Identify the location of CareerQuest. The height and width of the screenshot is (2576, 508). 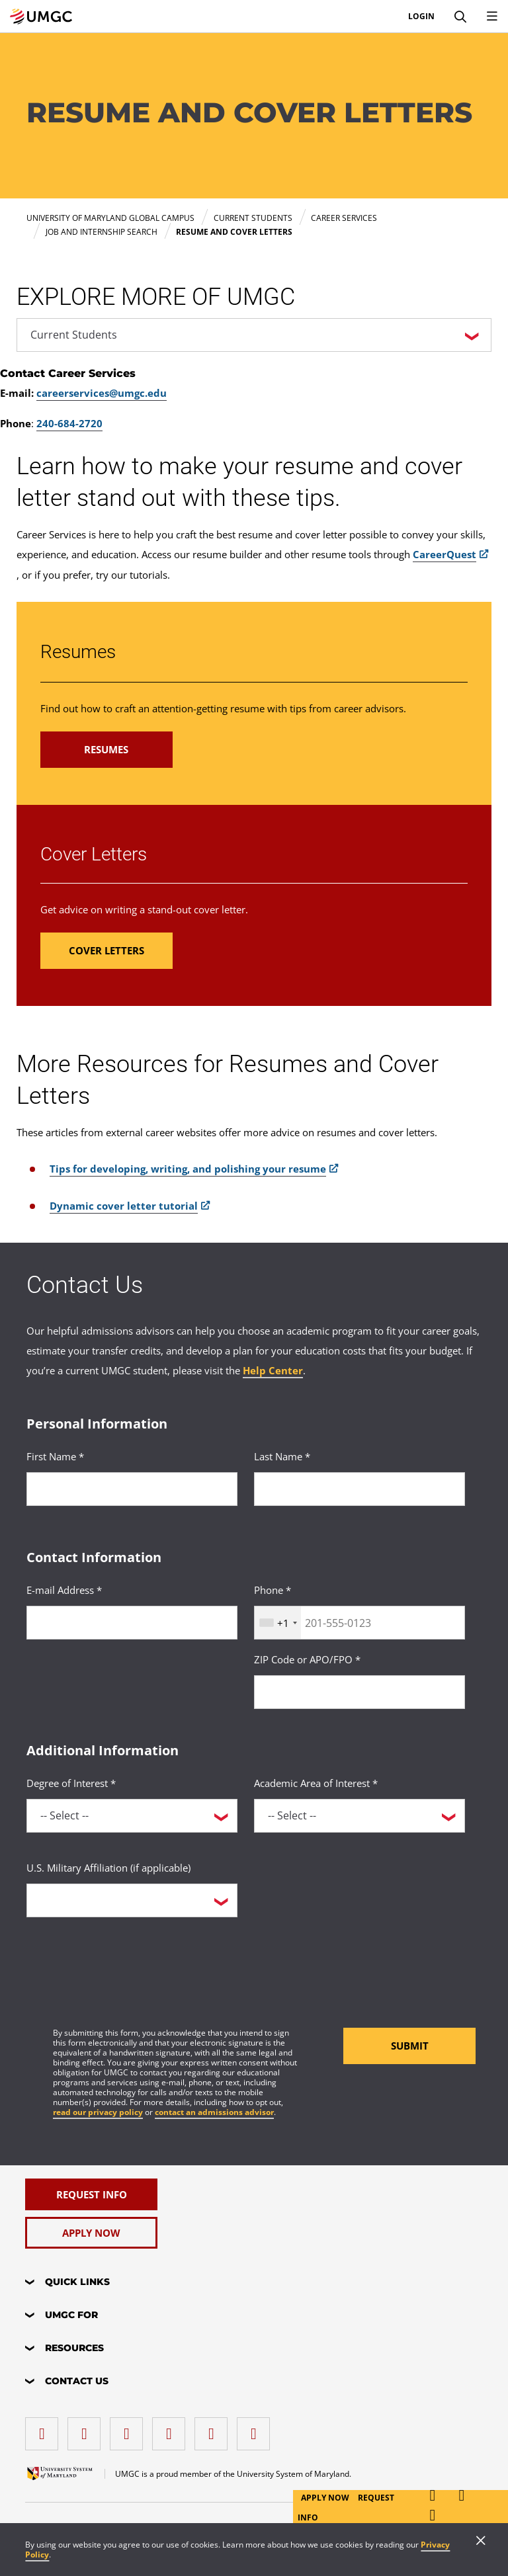
(444, 554).